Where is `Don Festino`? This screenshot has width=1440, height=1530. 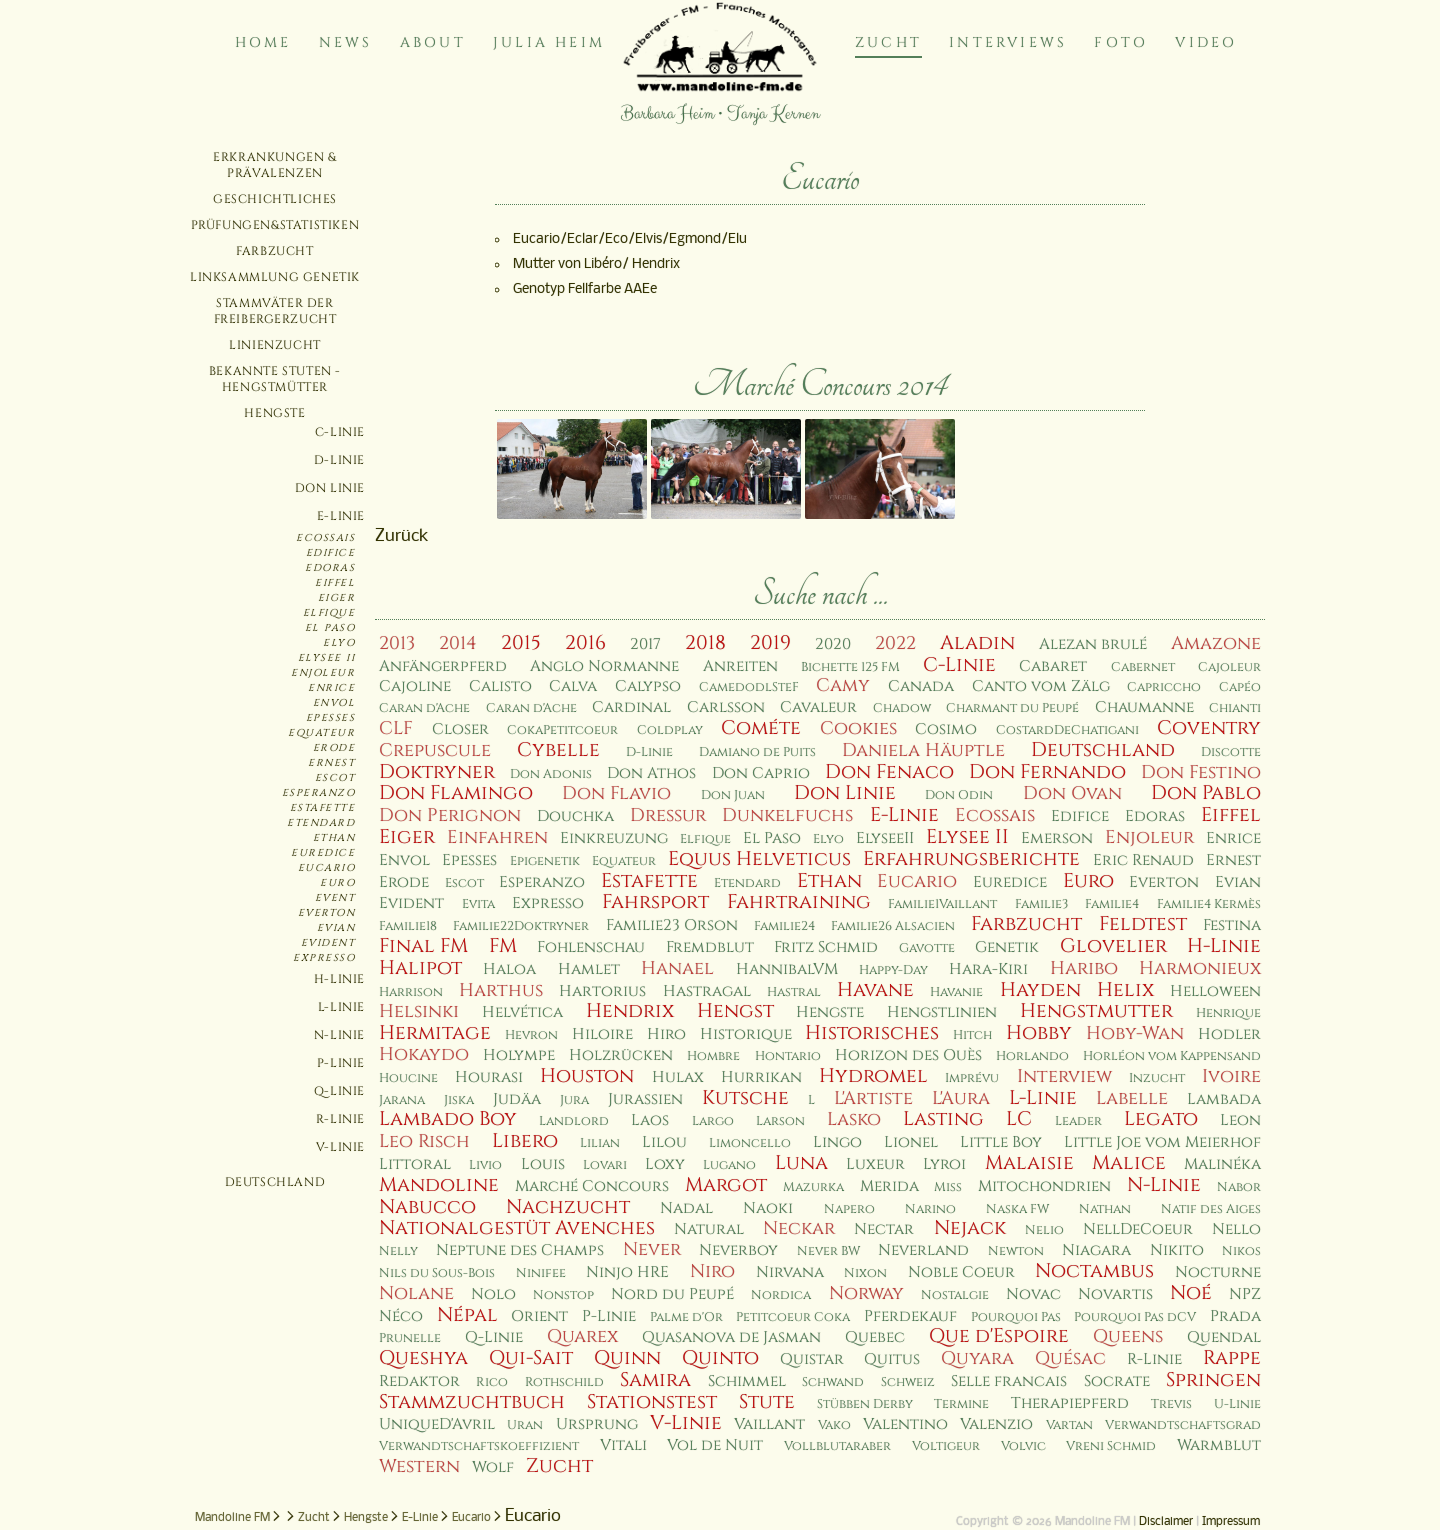
Don Festino is located at coordinates (1201, 772).